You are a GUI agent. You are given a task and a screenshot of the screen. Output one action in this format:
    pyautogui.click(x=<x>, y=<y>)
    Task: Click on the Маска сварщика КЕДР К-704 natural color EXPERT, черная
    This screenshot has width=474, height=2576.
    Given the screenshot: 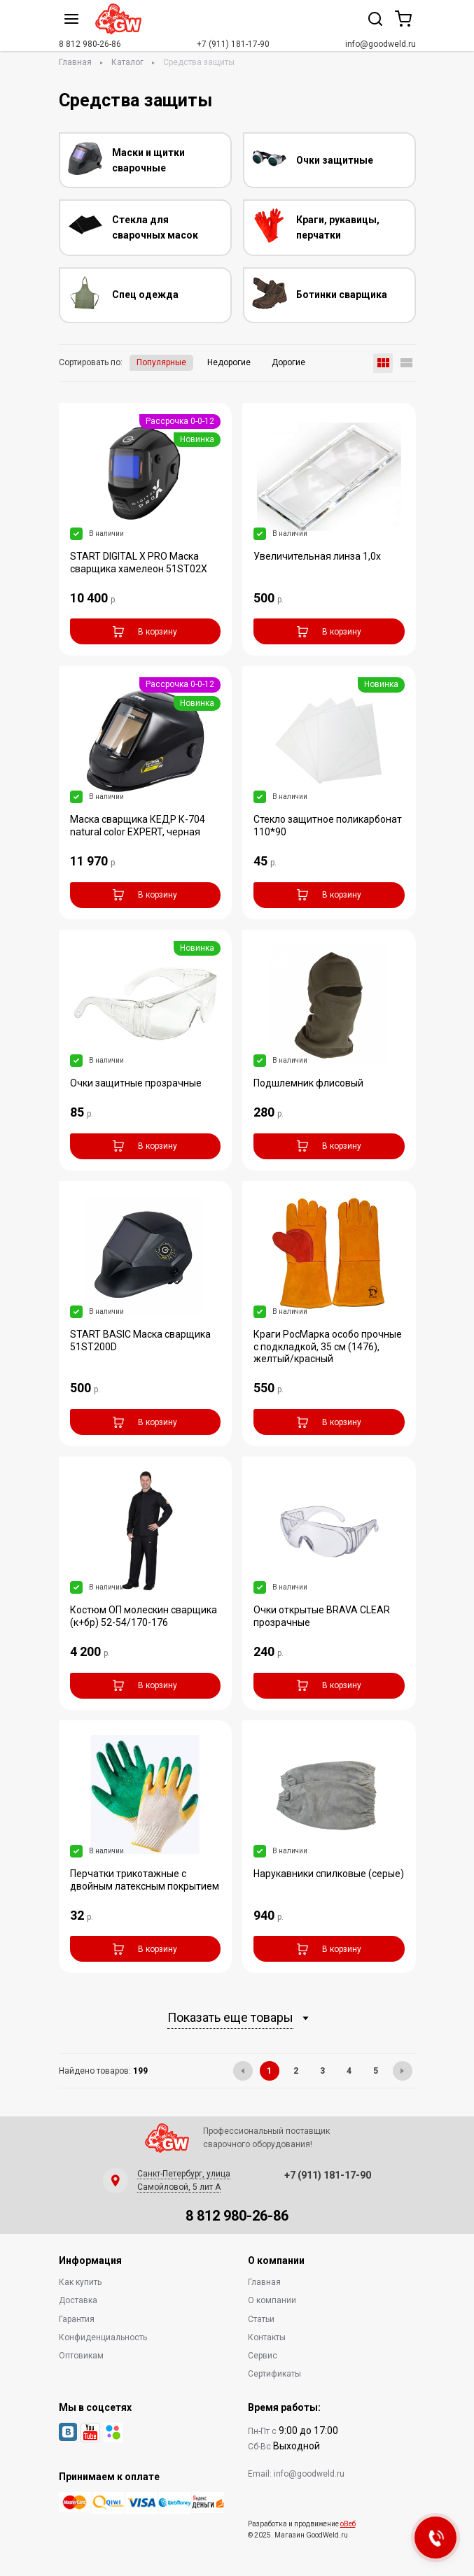 What is the action you would take?
    pyautogui.click(x=137, y=825)
    